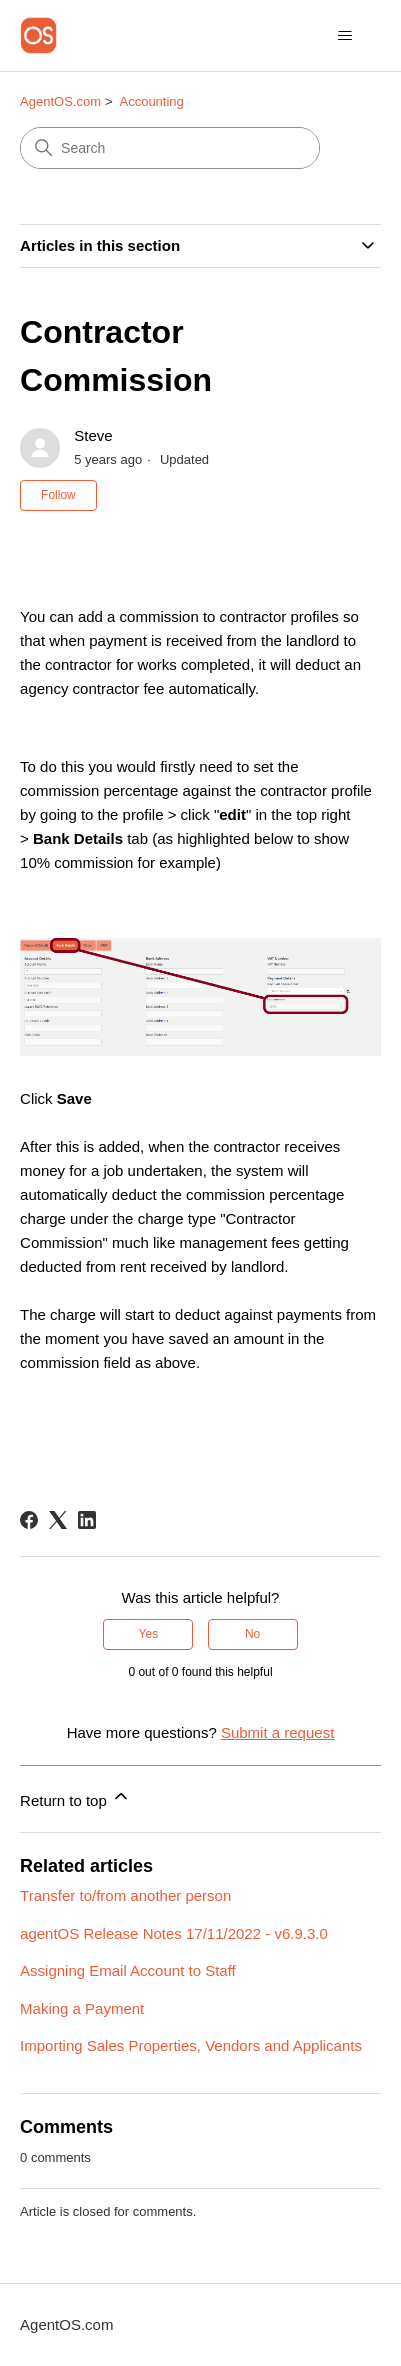  What do you see at coordinates (58, 1520) in the screenshot?
I see `[X Corp]` at bounding box center [58, 1520].